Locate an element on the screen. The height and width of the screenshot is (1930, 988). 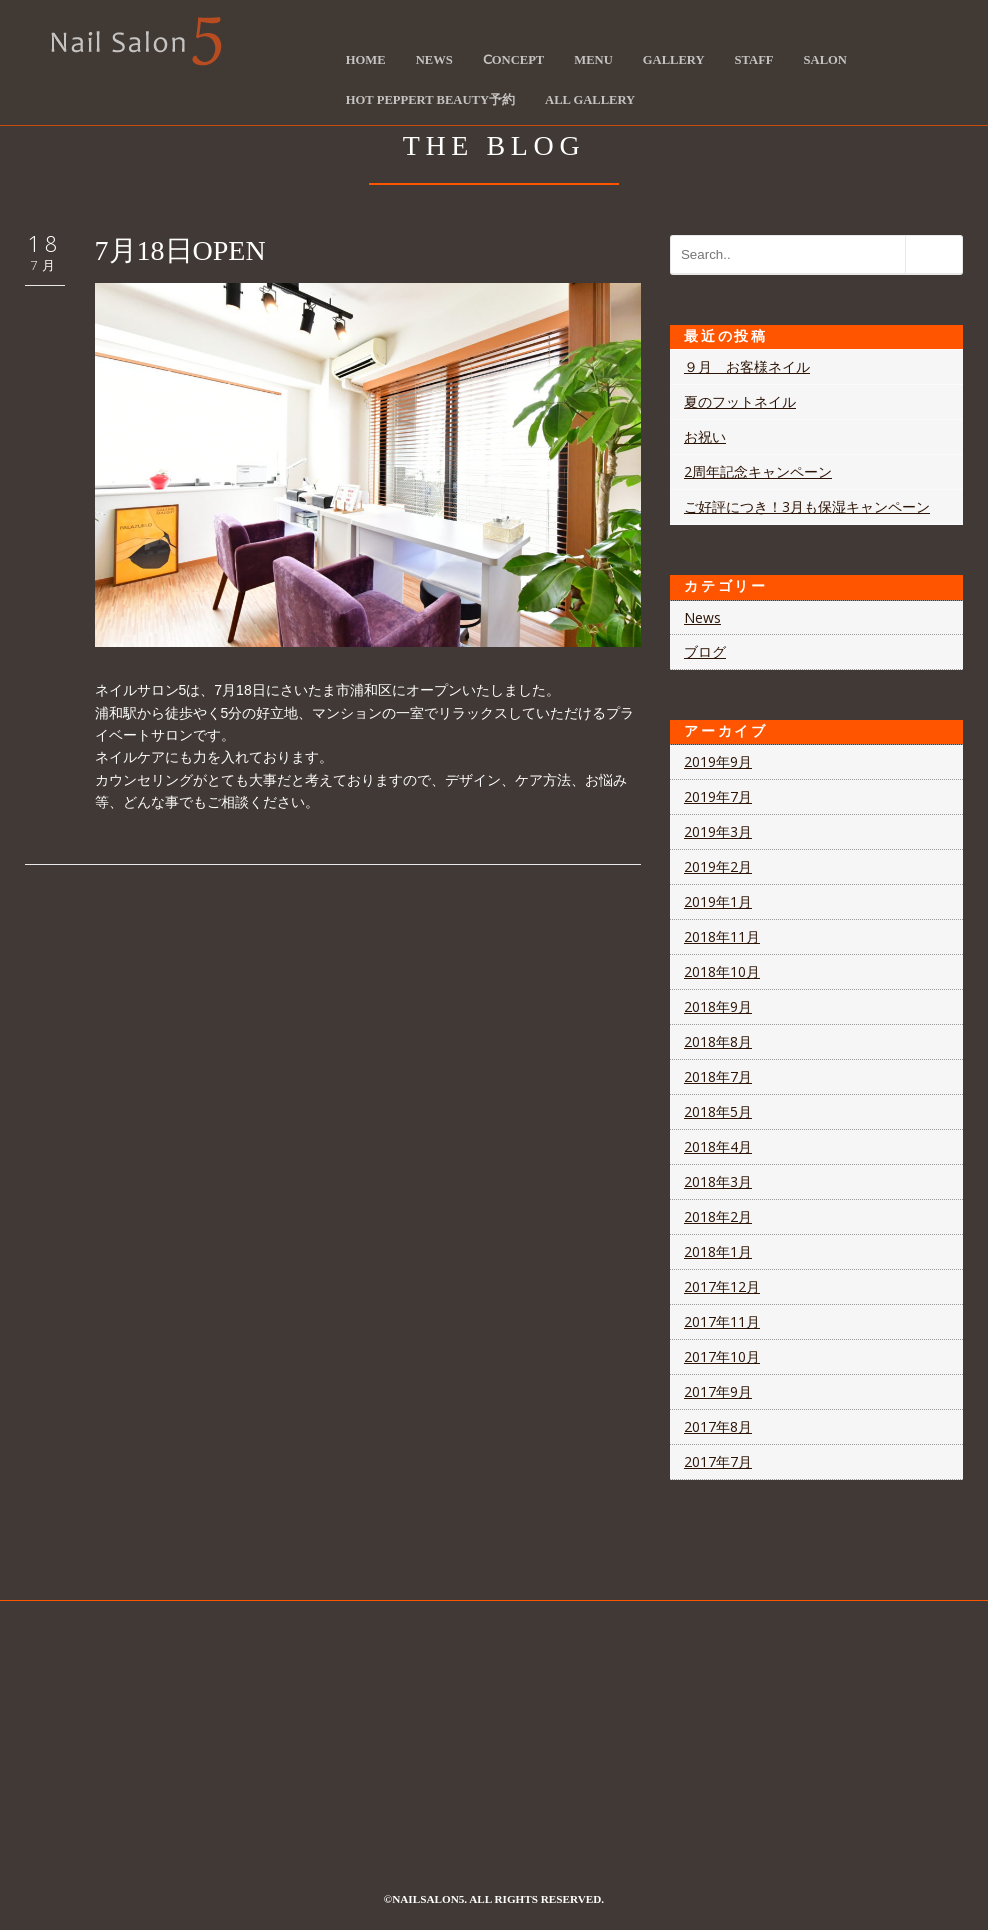
2018年1月 is located at coordinates (718, 1251).